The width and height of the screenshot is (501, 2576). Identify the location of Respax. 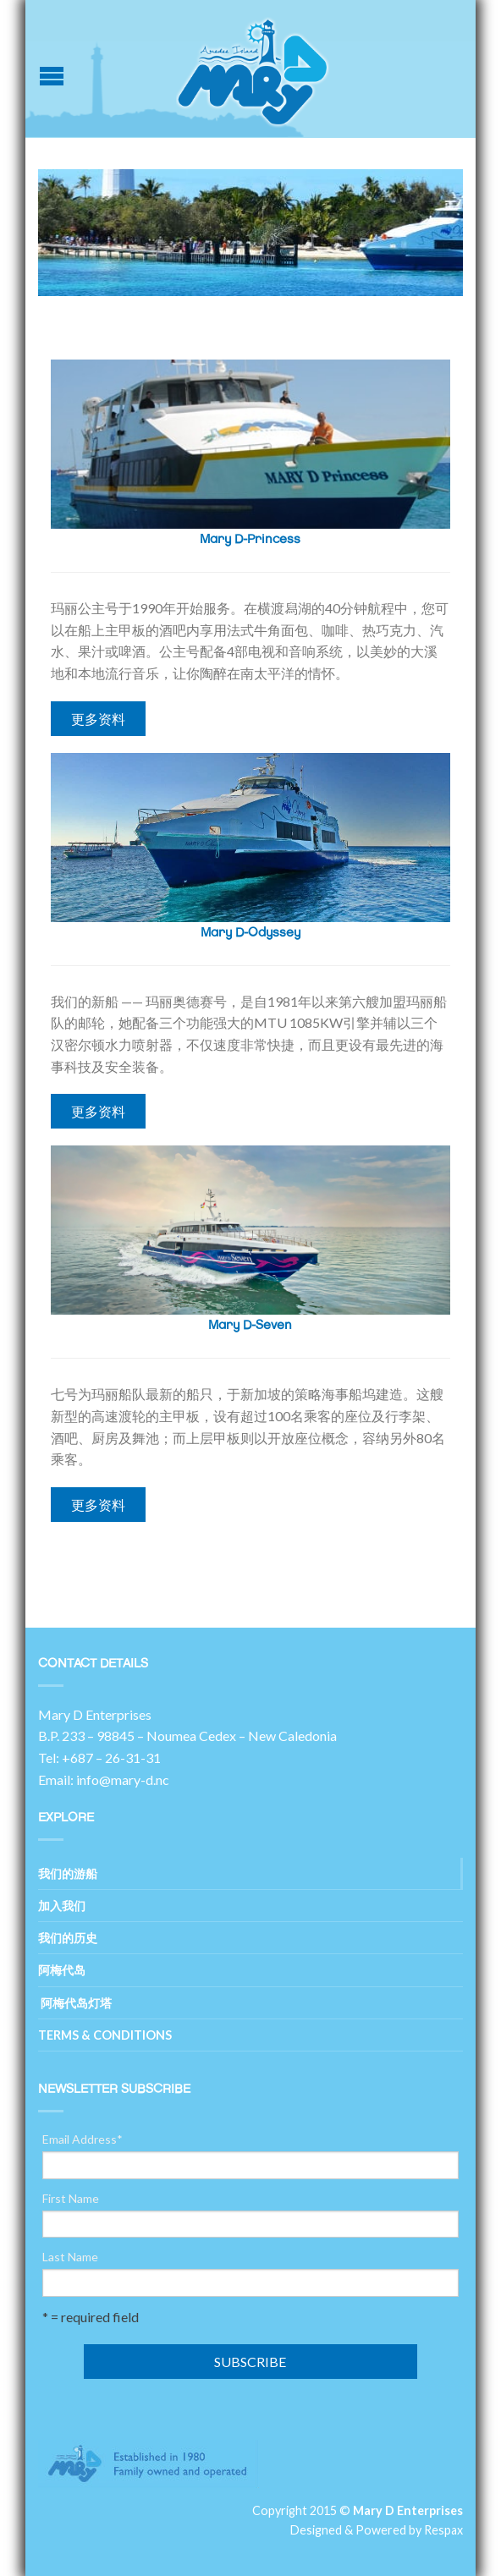
(443, 2530).